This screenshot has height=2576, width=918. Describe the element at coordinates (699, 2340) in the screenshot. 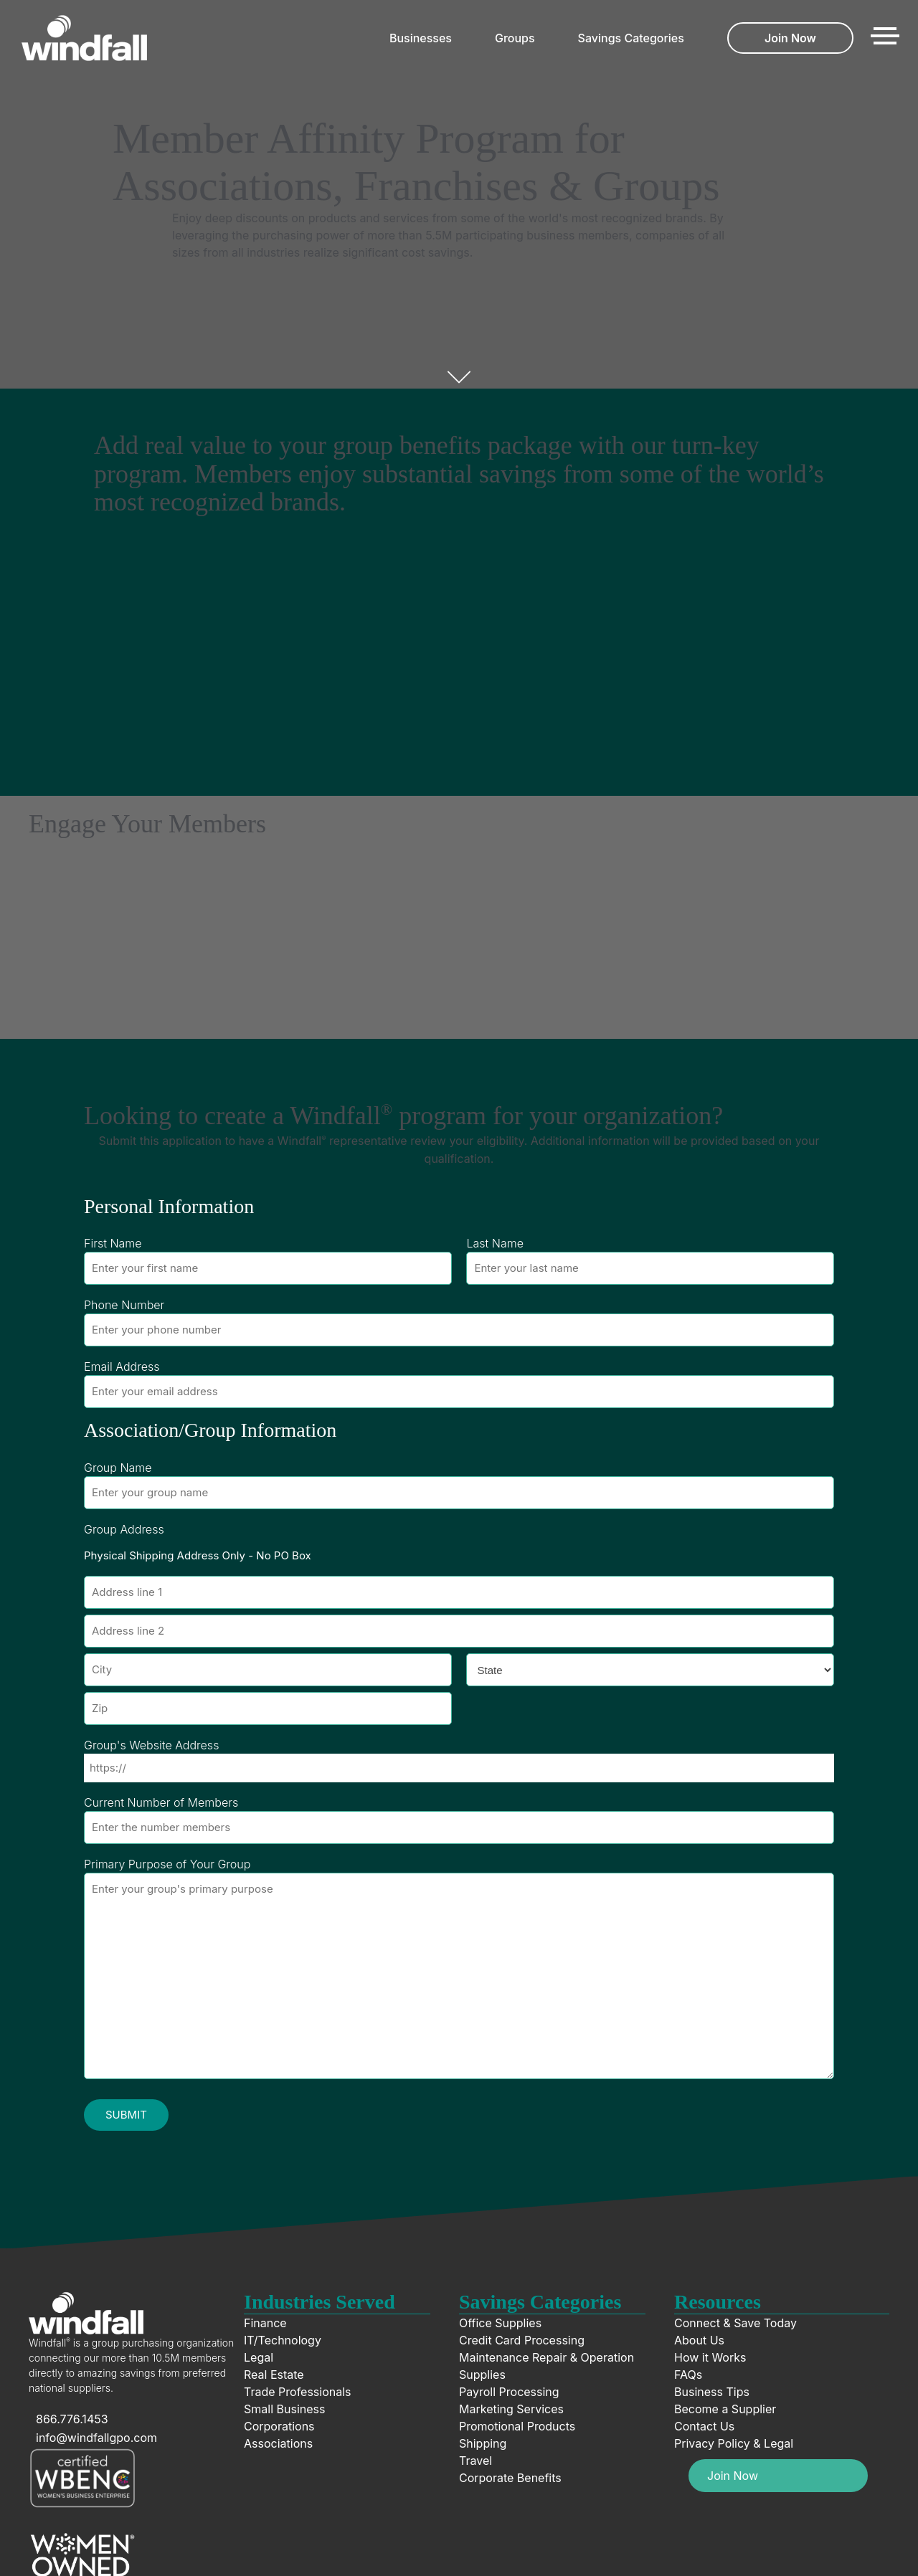

I see `About Us` at that location.